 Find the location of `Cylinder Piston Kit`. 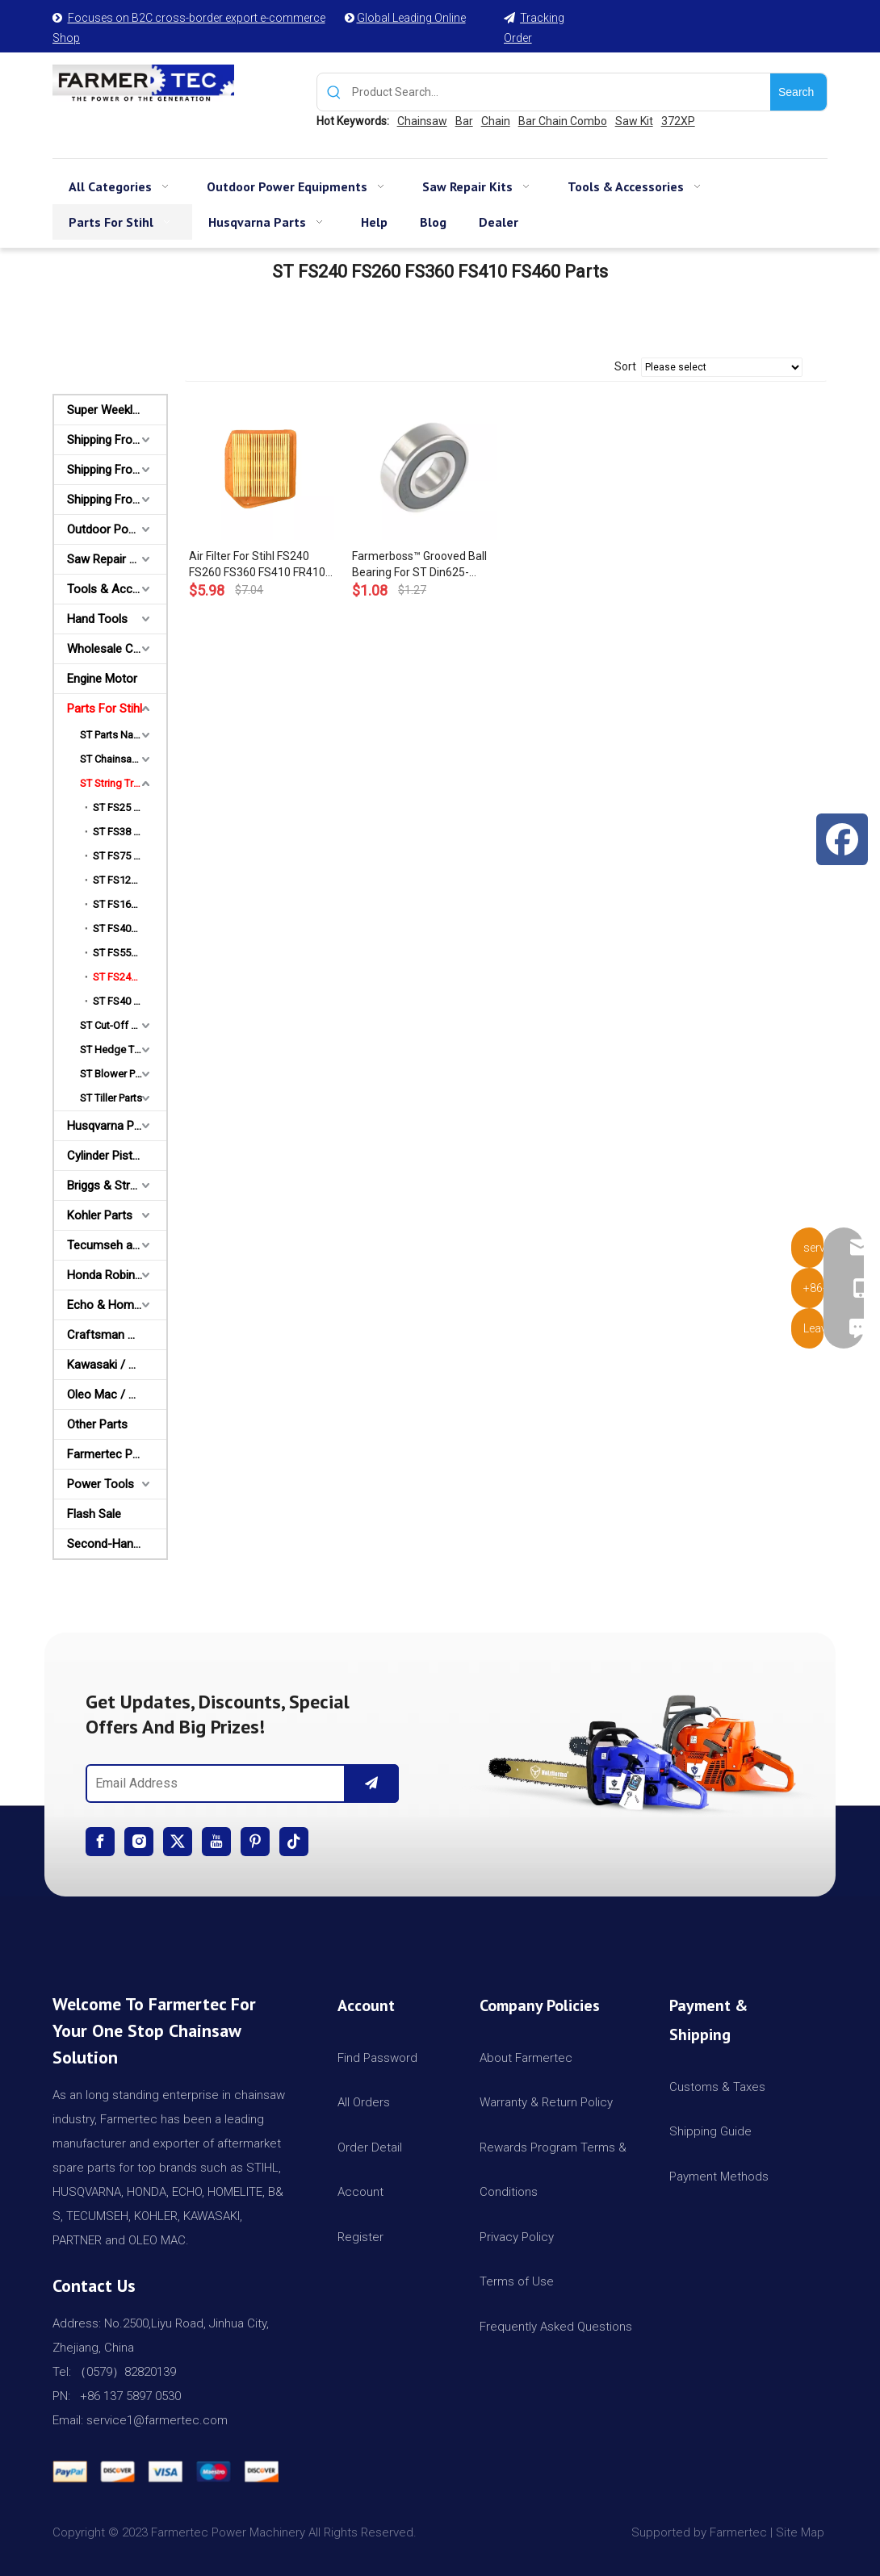

Cylinder Piston Kit is located at coordinates (115, 1155).